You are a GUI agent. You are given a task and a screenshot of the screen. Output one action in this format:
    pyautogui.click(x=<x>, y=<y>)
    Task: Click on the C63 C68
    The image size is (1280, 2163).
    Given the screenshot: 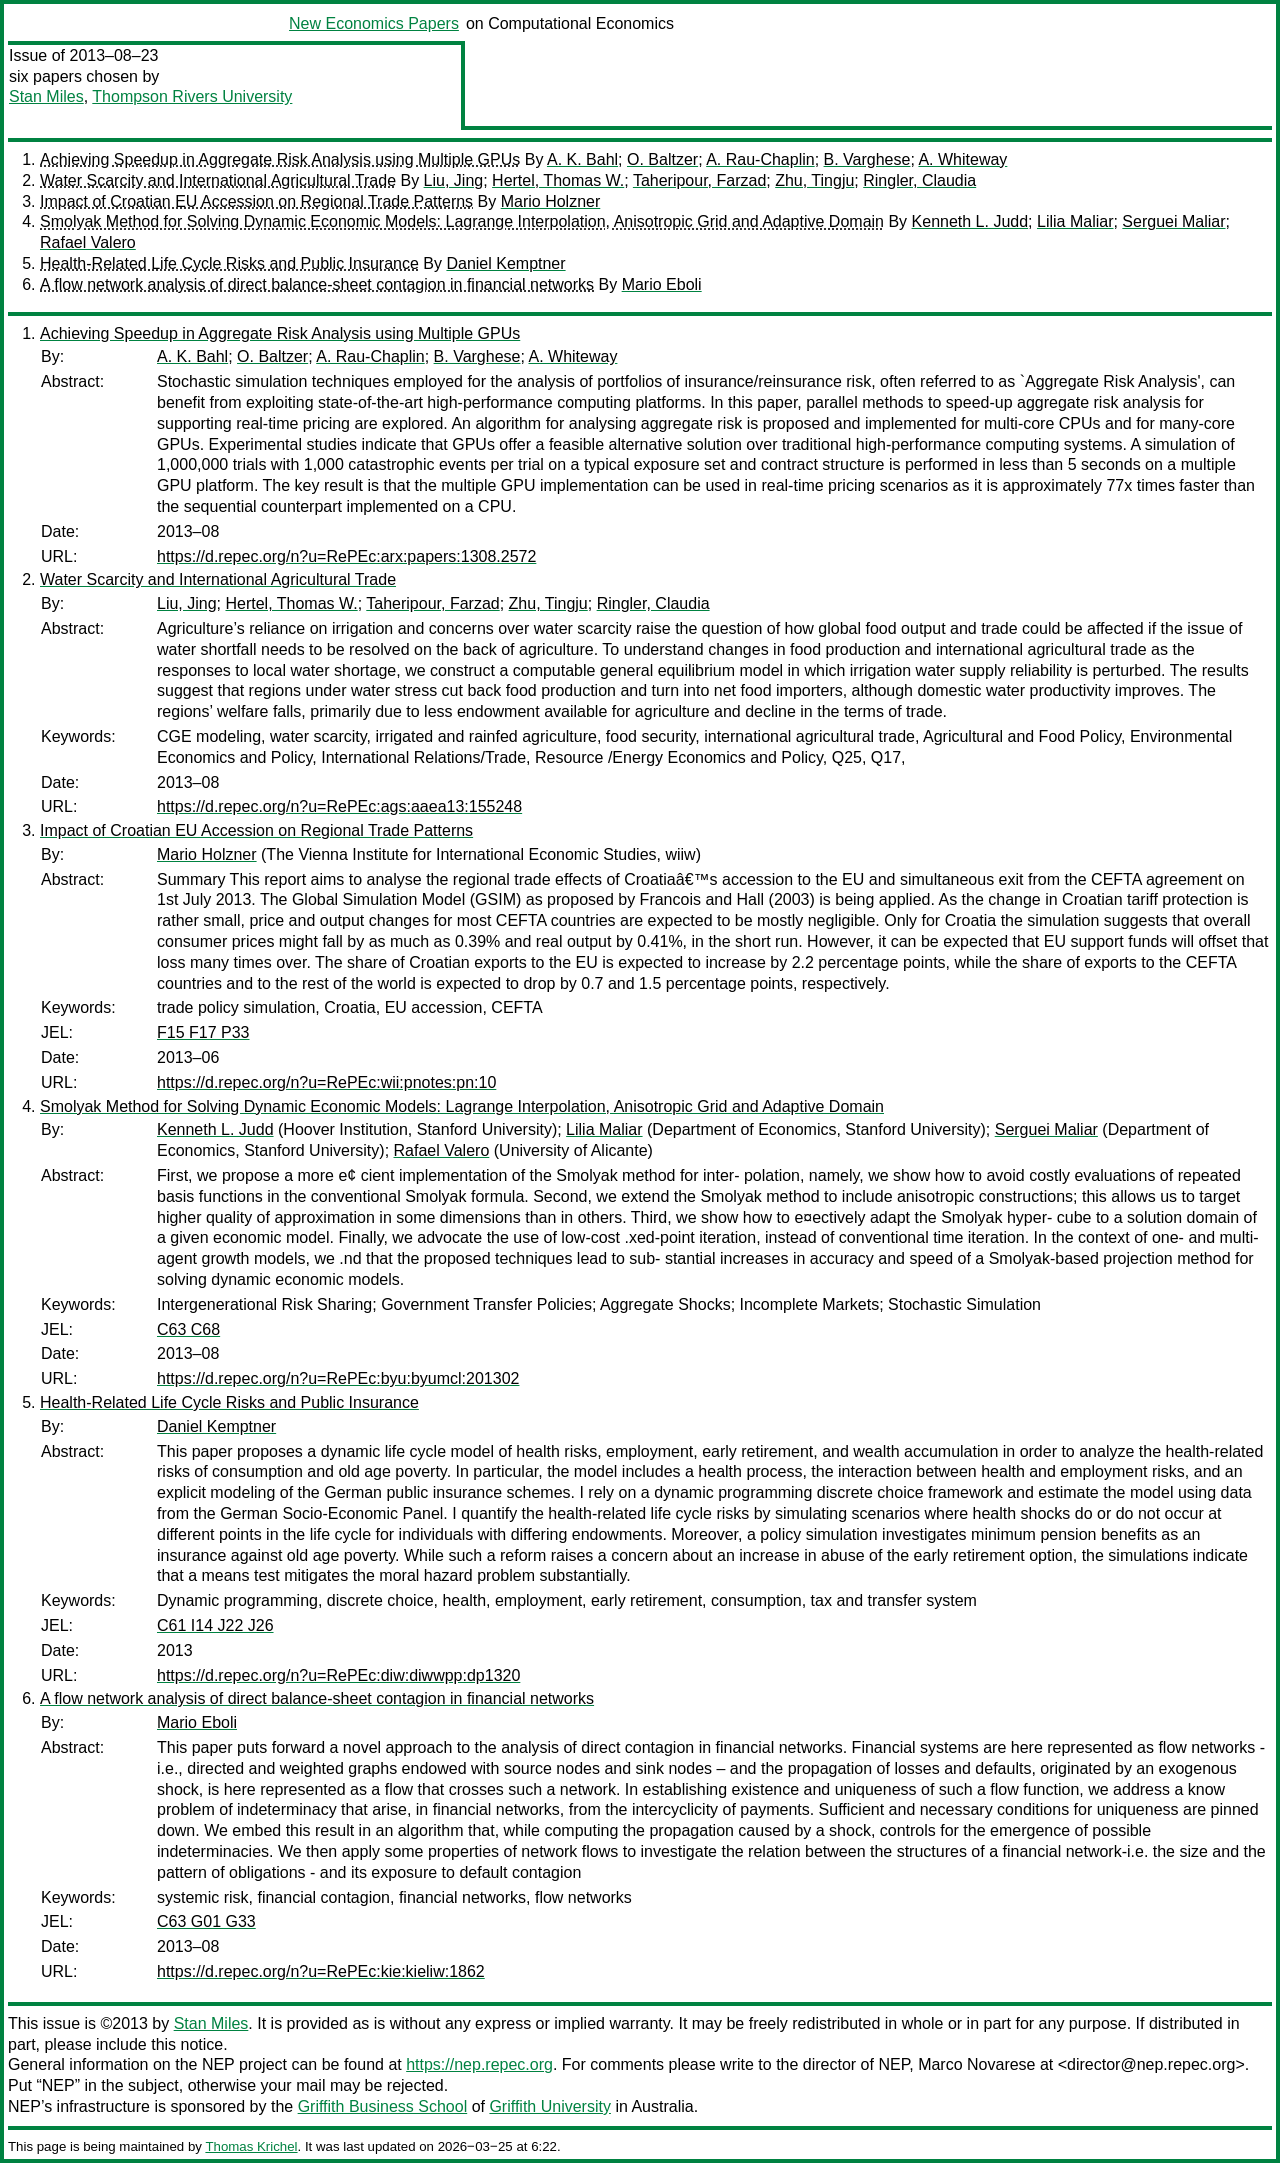 What is the action you would take?
    pyautogui.click(x=188, y=1329)
    